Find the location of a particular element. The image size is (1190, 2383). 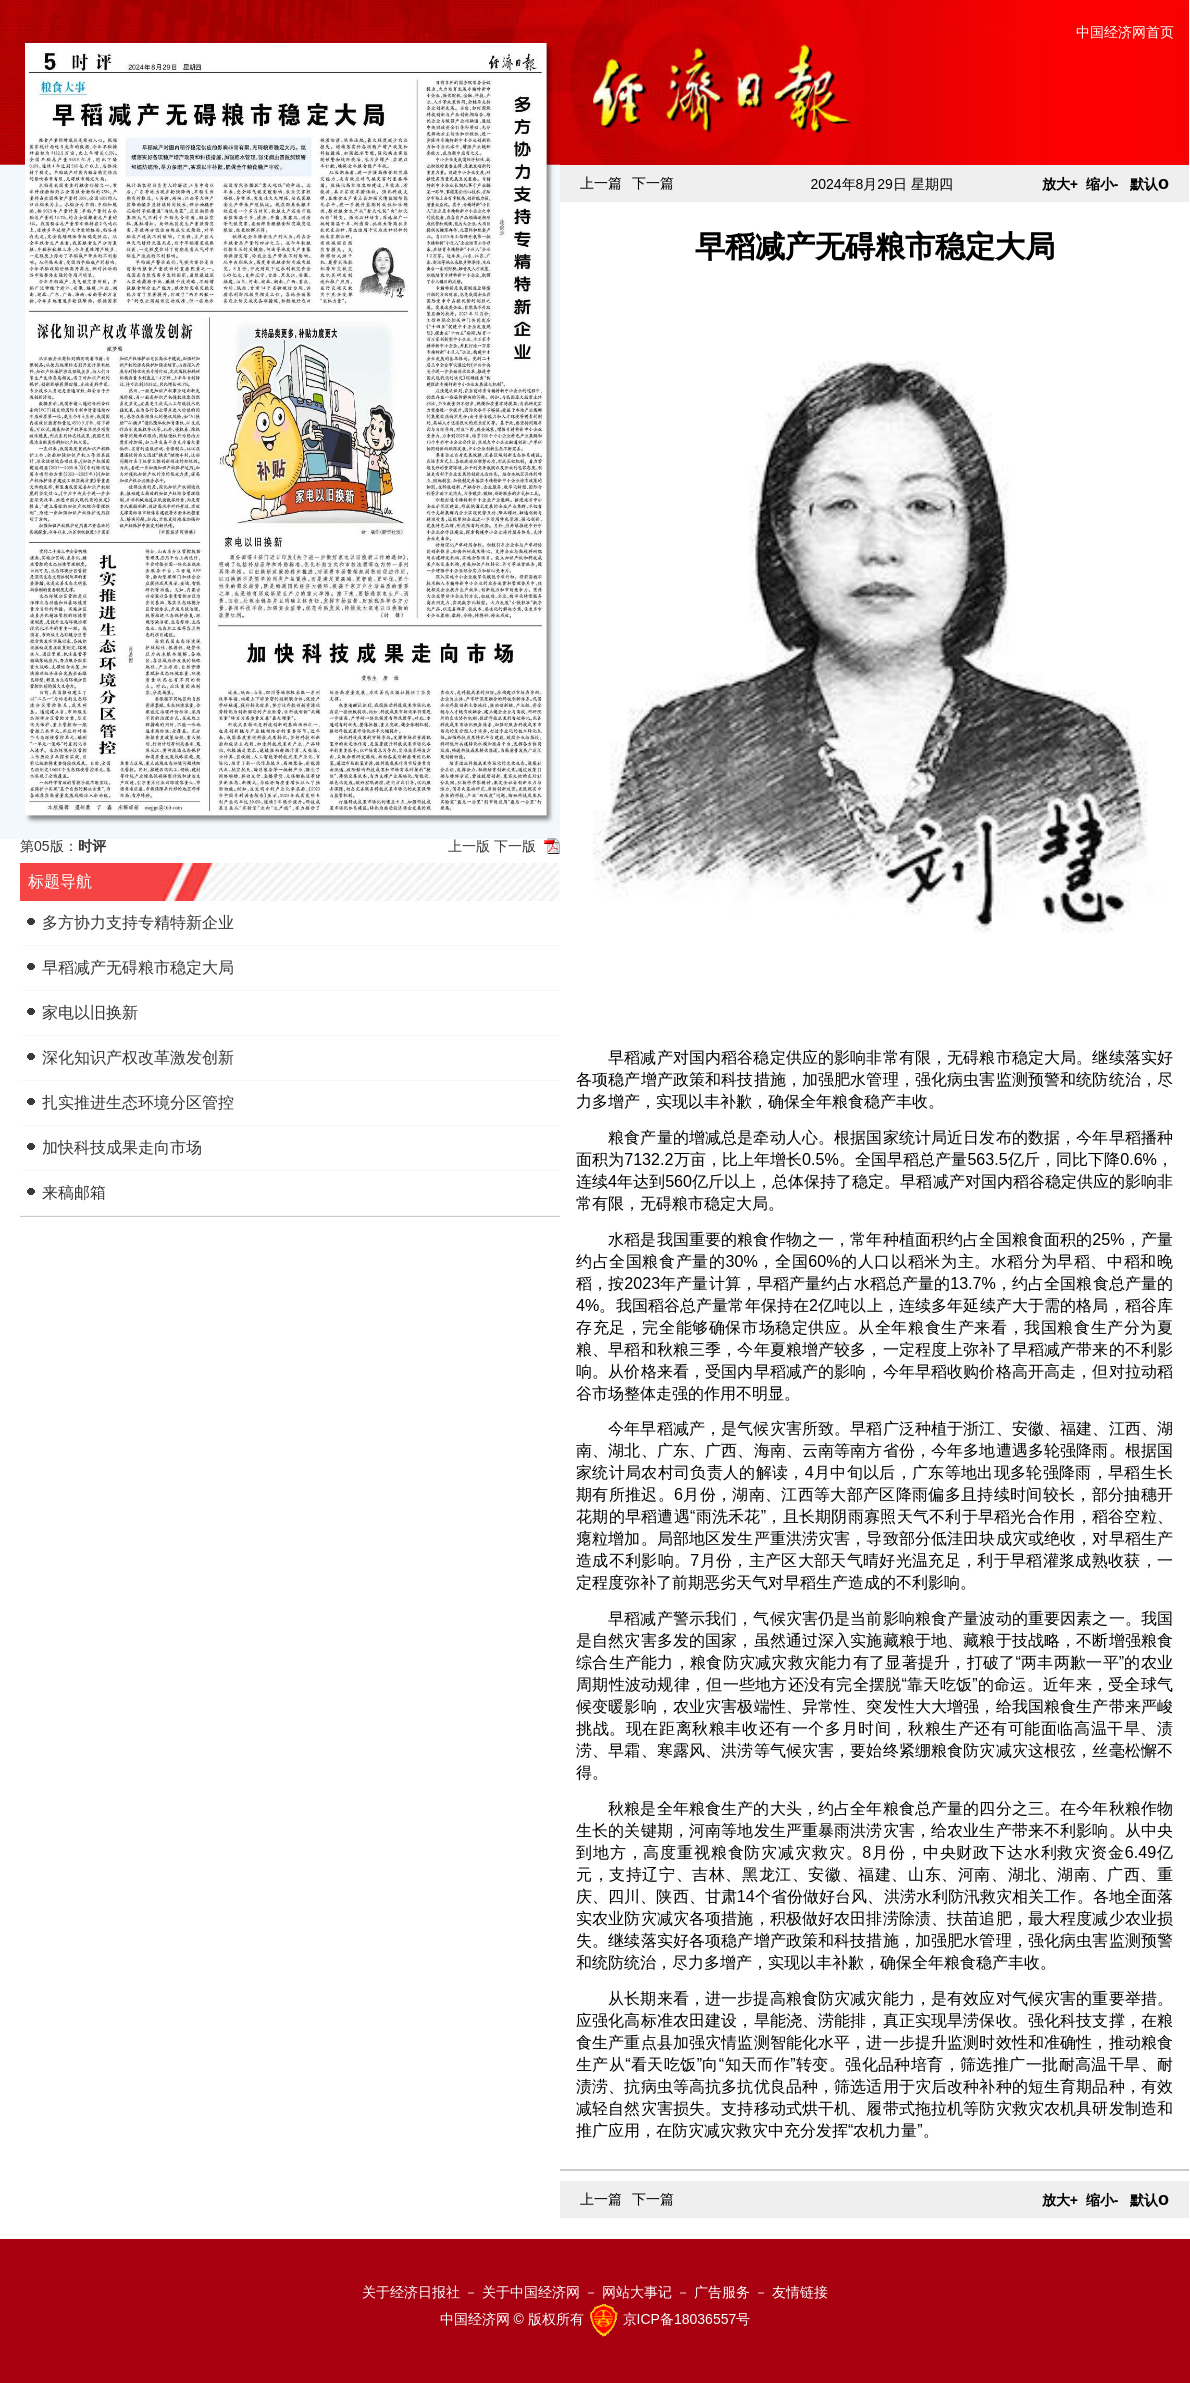

关于中国经济网 is located at coordinates (531, 2292).